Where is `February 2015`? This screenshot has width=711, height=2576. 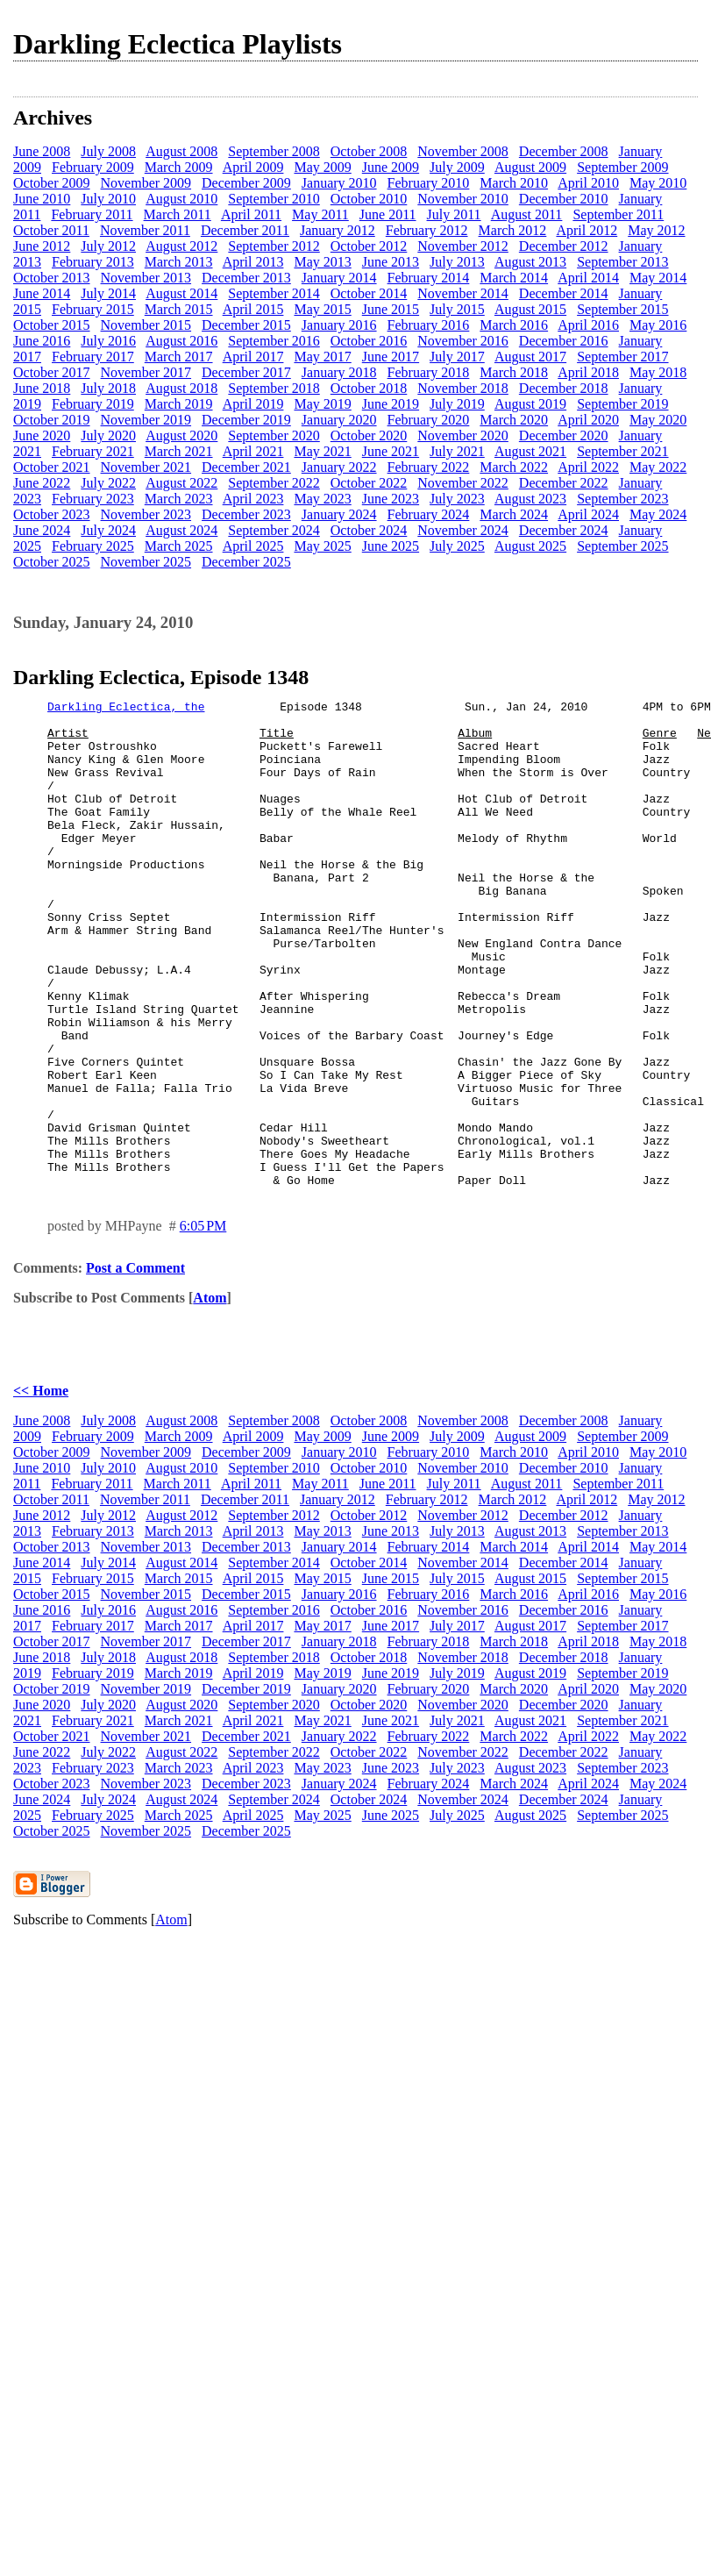
February 2015 is located at coordinates (93, 309).